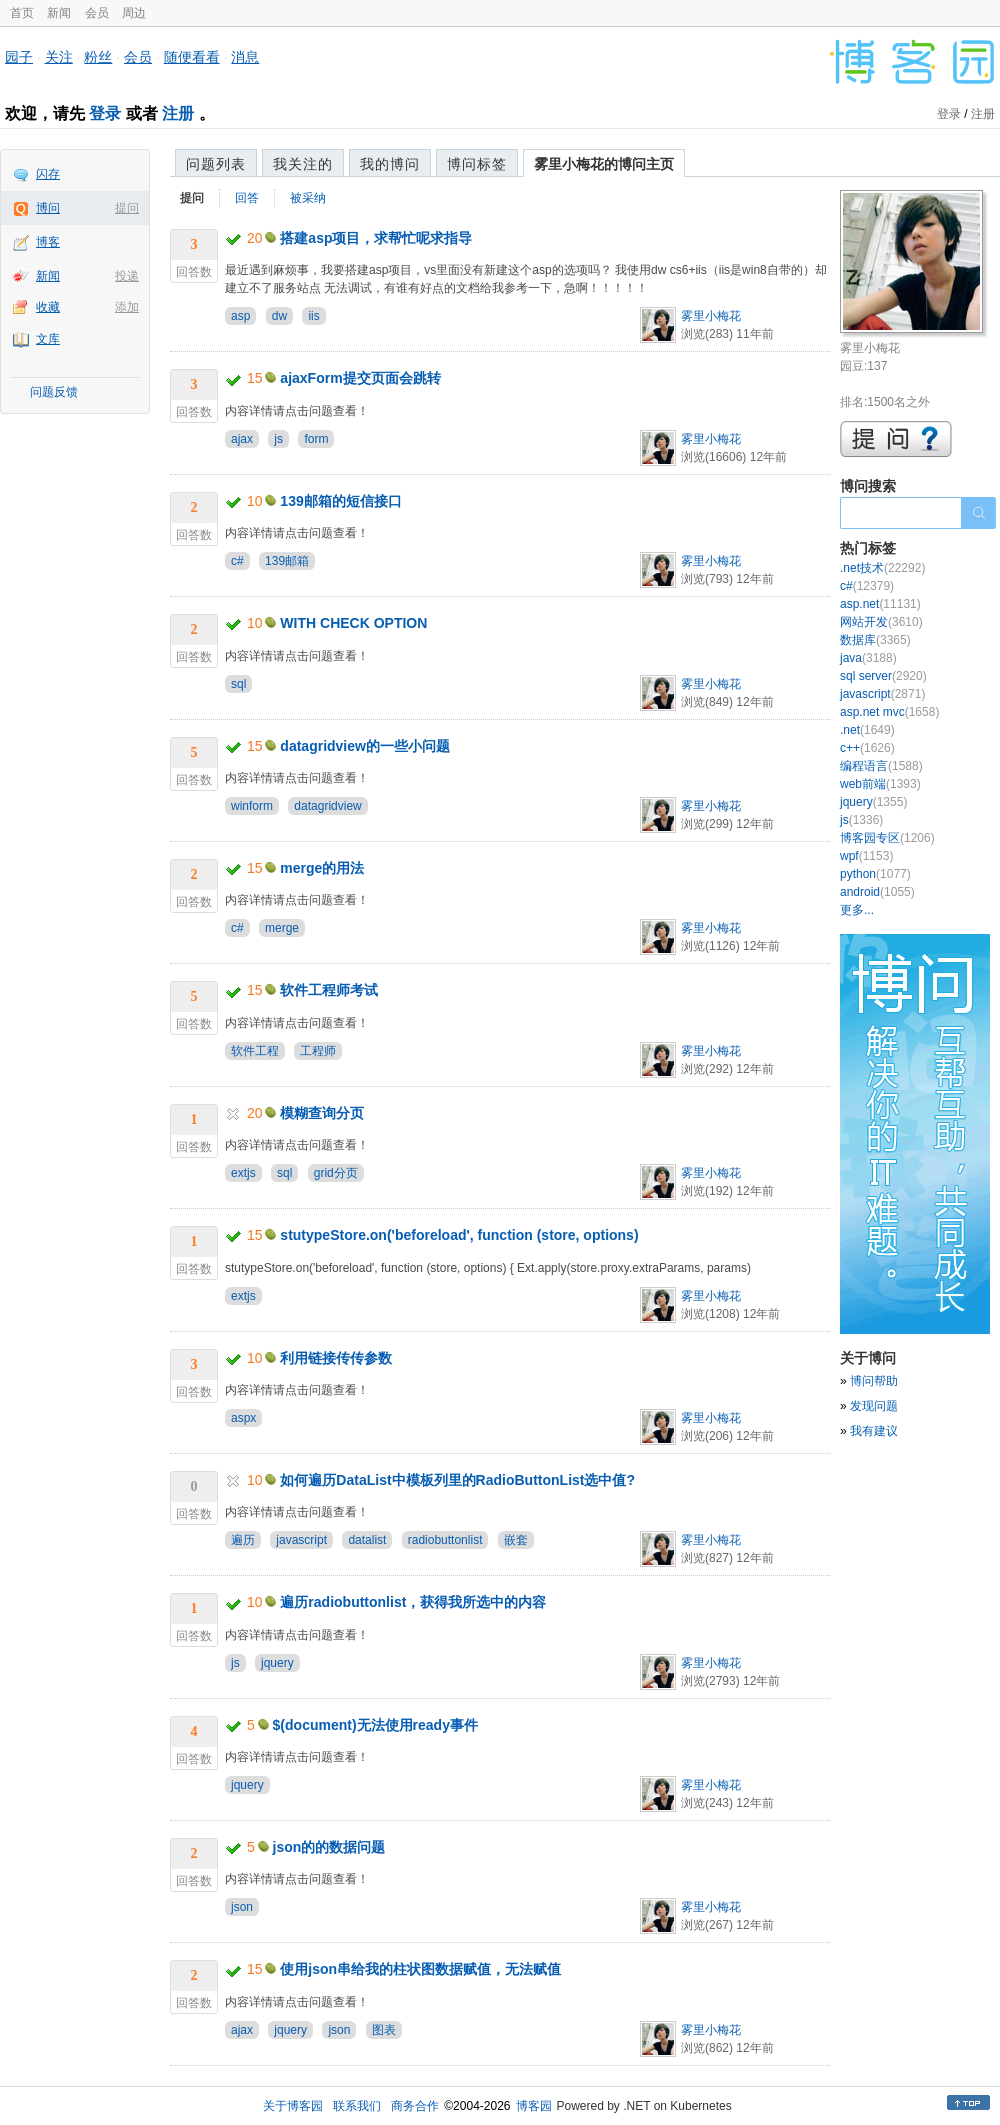 The image size is (1000, 2125). What do you see at coordinates (243, 1173) in the screenshot?
I see `extjs` at bounding box center [243, 1173].